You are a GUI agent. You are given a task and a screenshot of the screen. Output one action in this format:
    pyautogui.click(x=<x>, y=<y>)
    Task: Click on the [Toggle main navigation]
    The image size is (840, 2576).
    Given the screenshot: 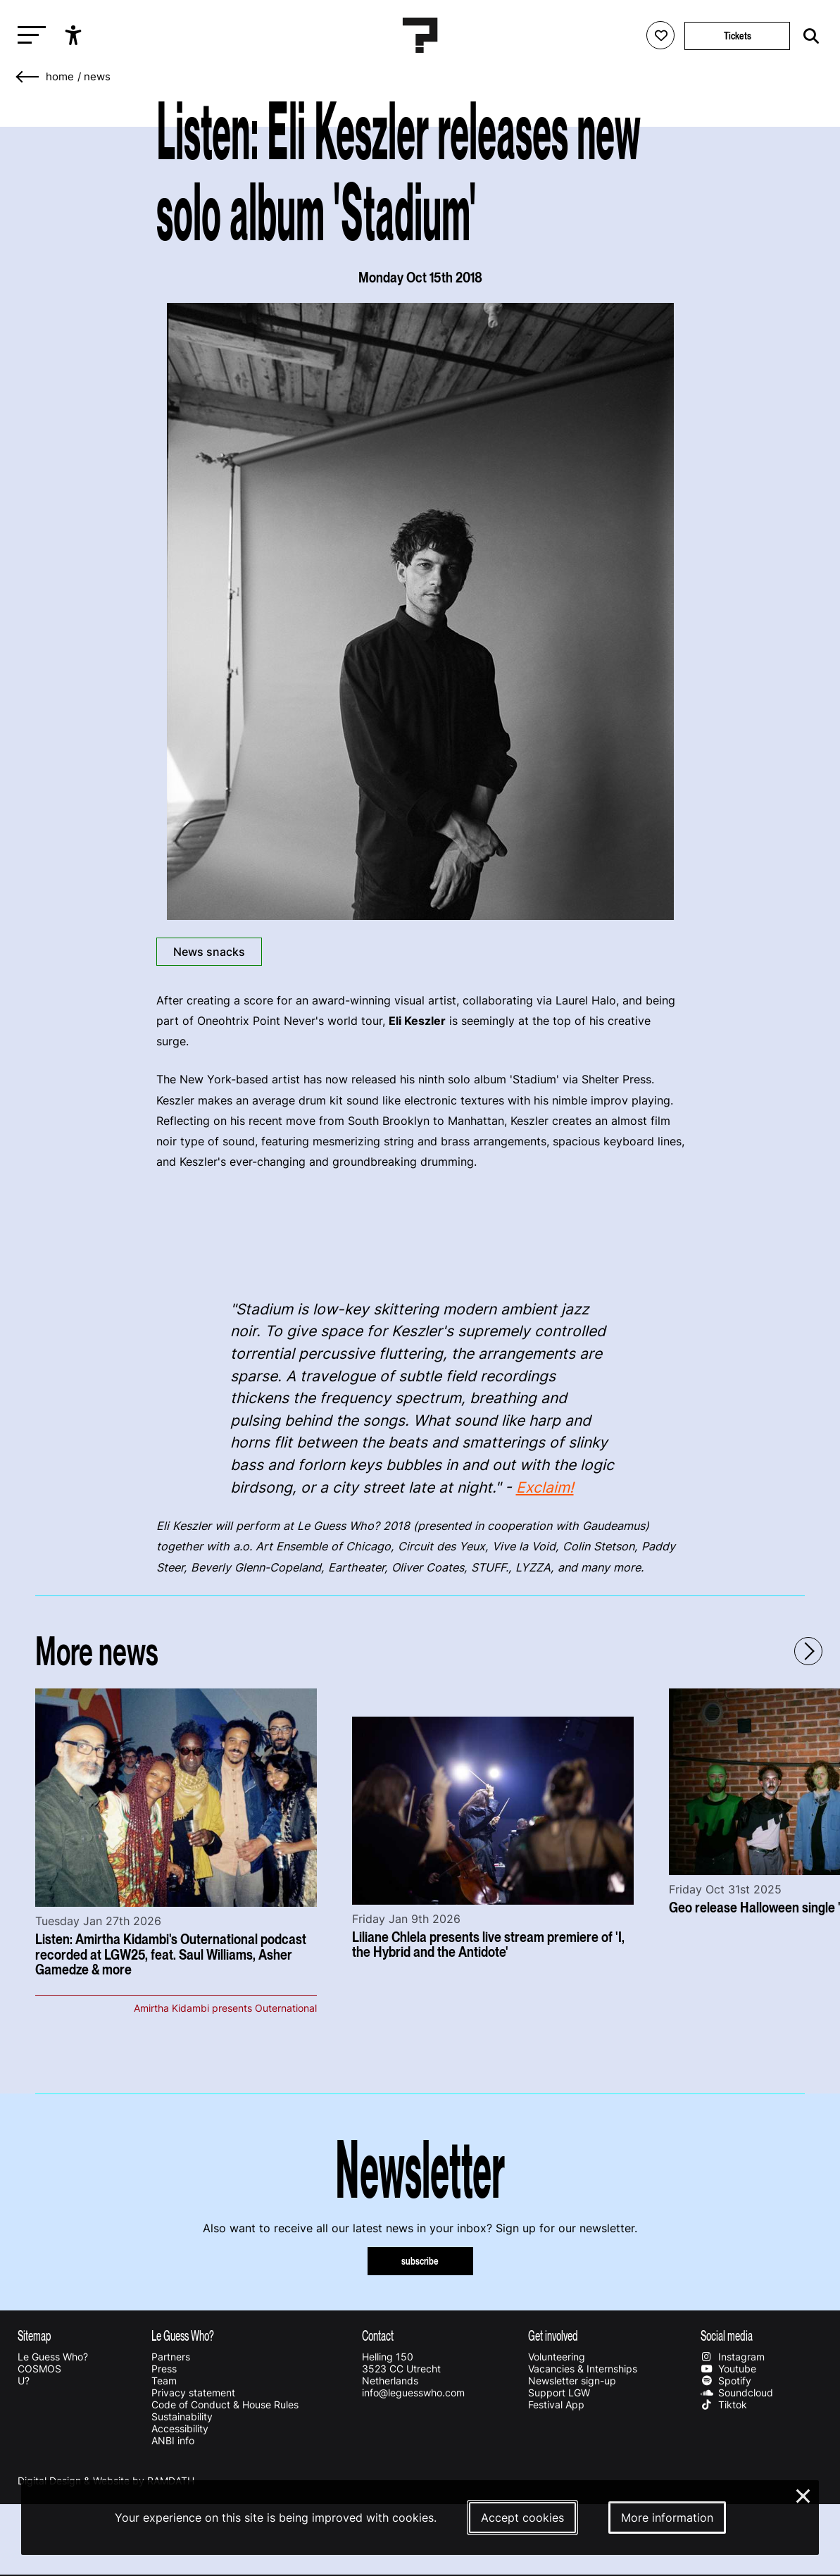 What is the action you would take?
    pyautogui.click(x=28, y=36)
    